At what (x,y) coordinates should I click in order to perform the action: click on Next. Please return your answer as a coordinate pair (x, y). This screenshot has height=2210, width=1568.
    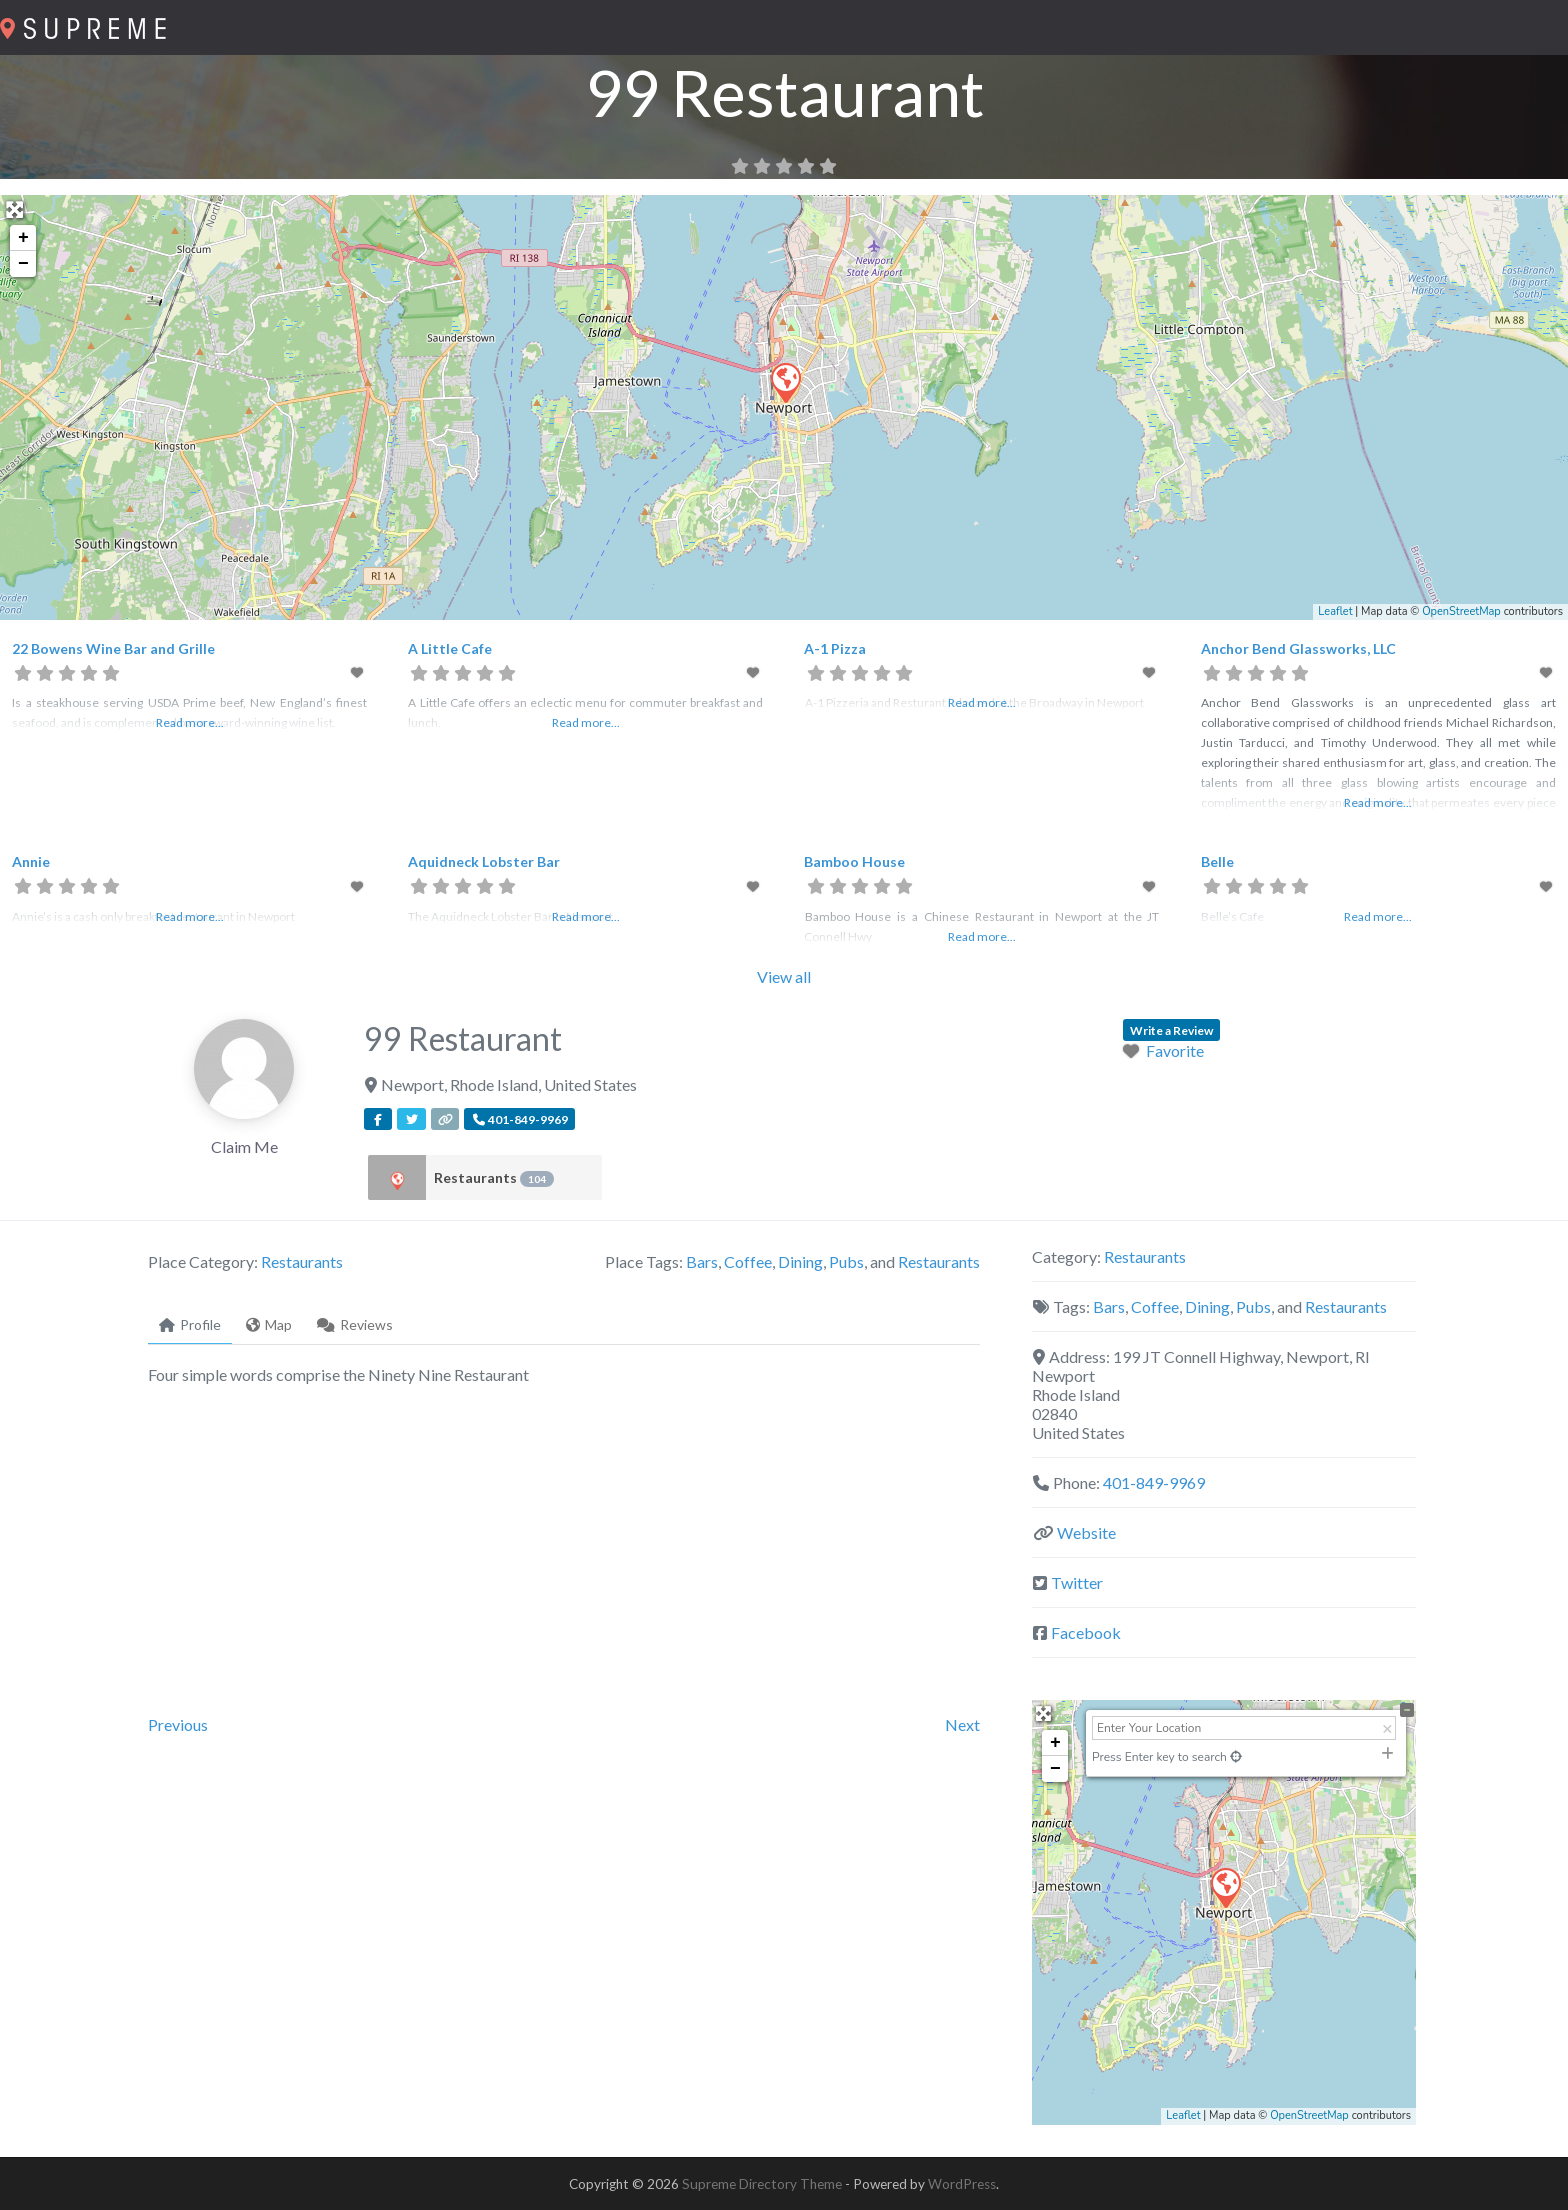
    Looking at the image, I should click on (962, 1724).